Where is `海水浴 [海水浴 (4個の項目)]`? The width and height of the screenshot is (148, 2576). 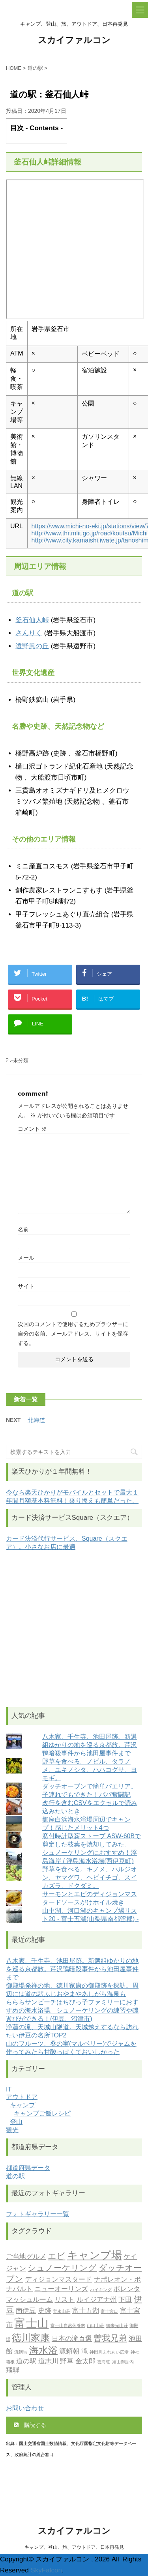
海水浴 [海水浴 (4個の項目)] is located at coordinates (43, 2351).